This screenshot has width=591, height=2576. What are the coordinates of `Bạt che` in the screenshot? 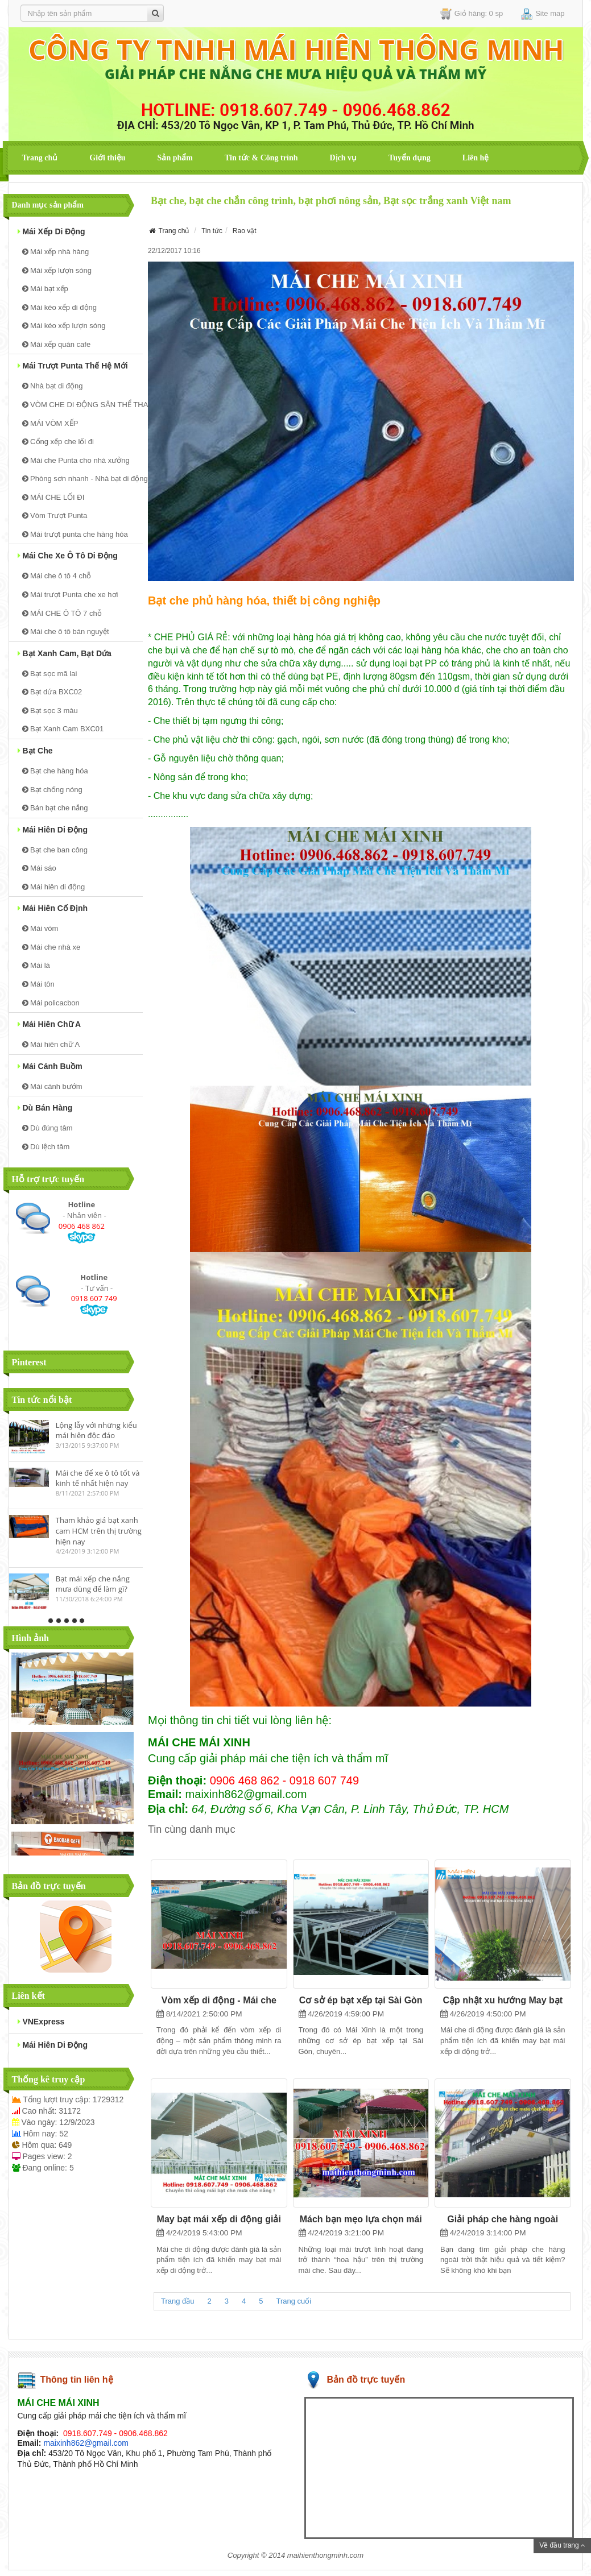 It's located at (35, 750).